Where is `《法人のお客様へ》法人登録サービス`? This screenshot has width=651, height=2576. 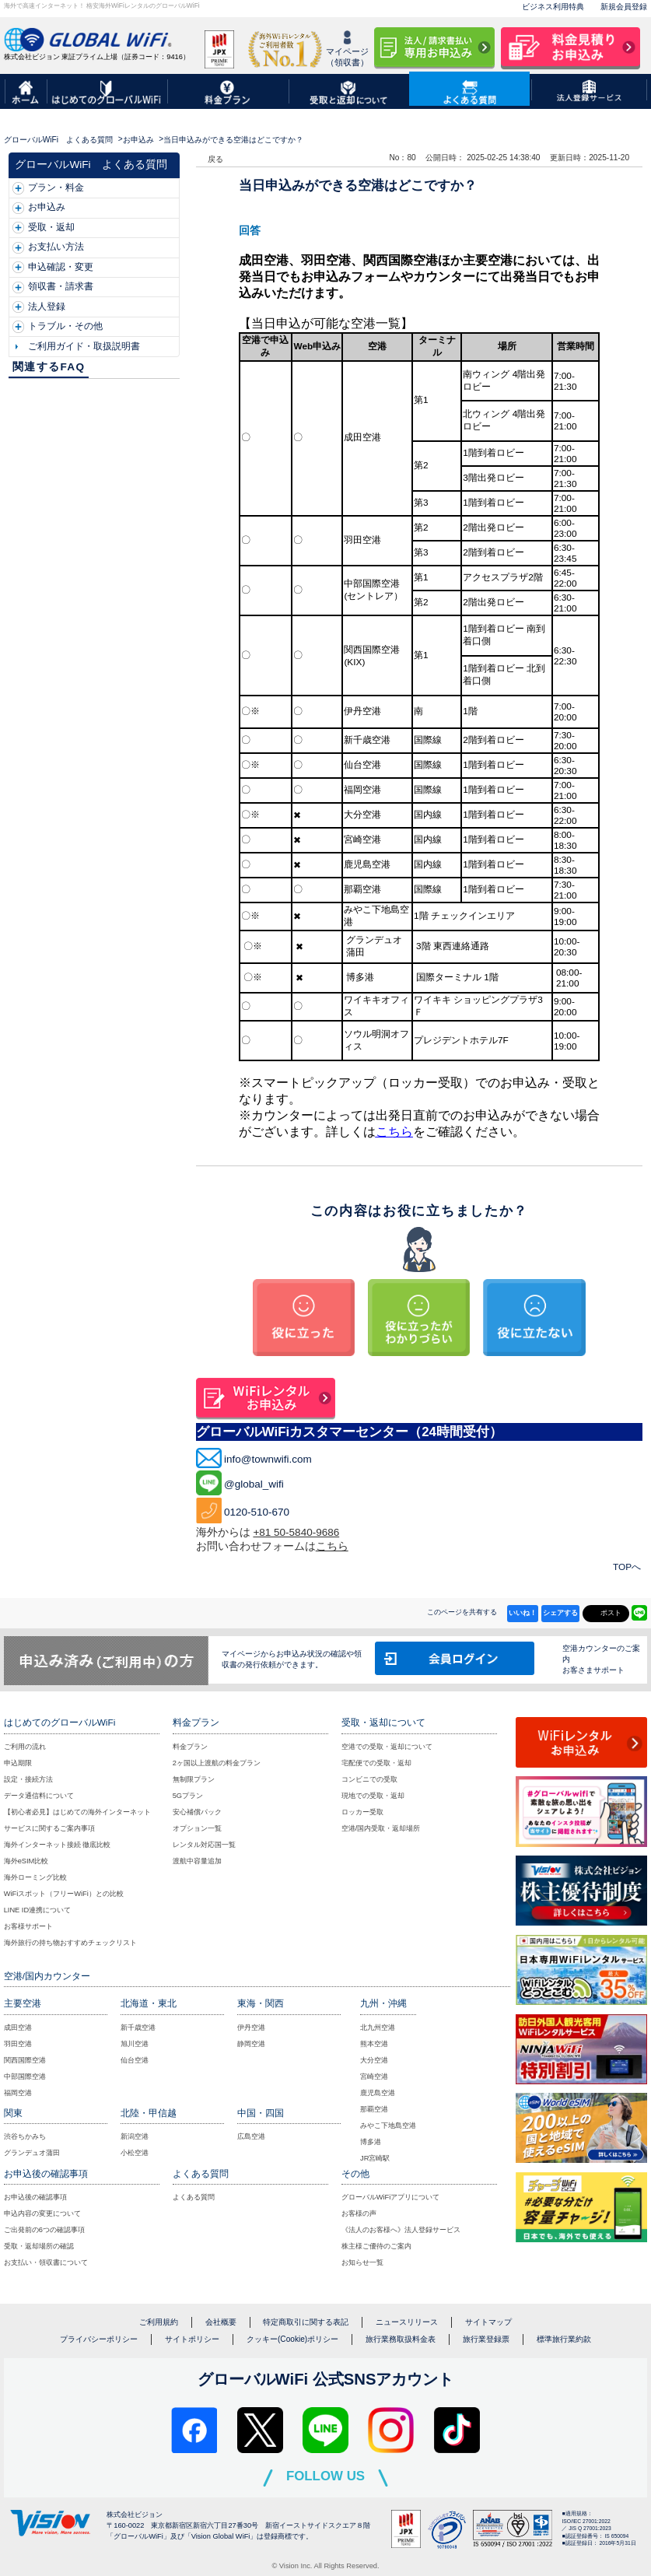 《法人のお客様へ》法人登録サービス is located at coordinates (400, 2230).